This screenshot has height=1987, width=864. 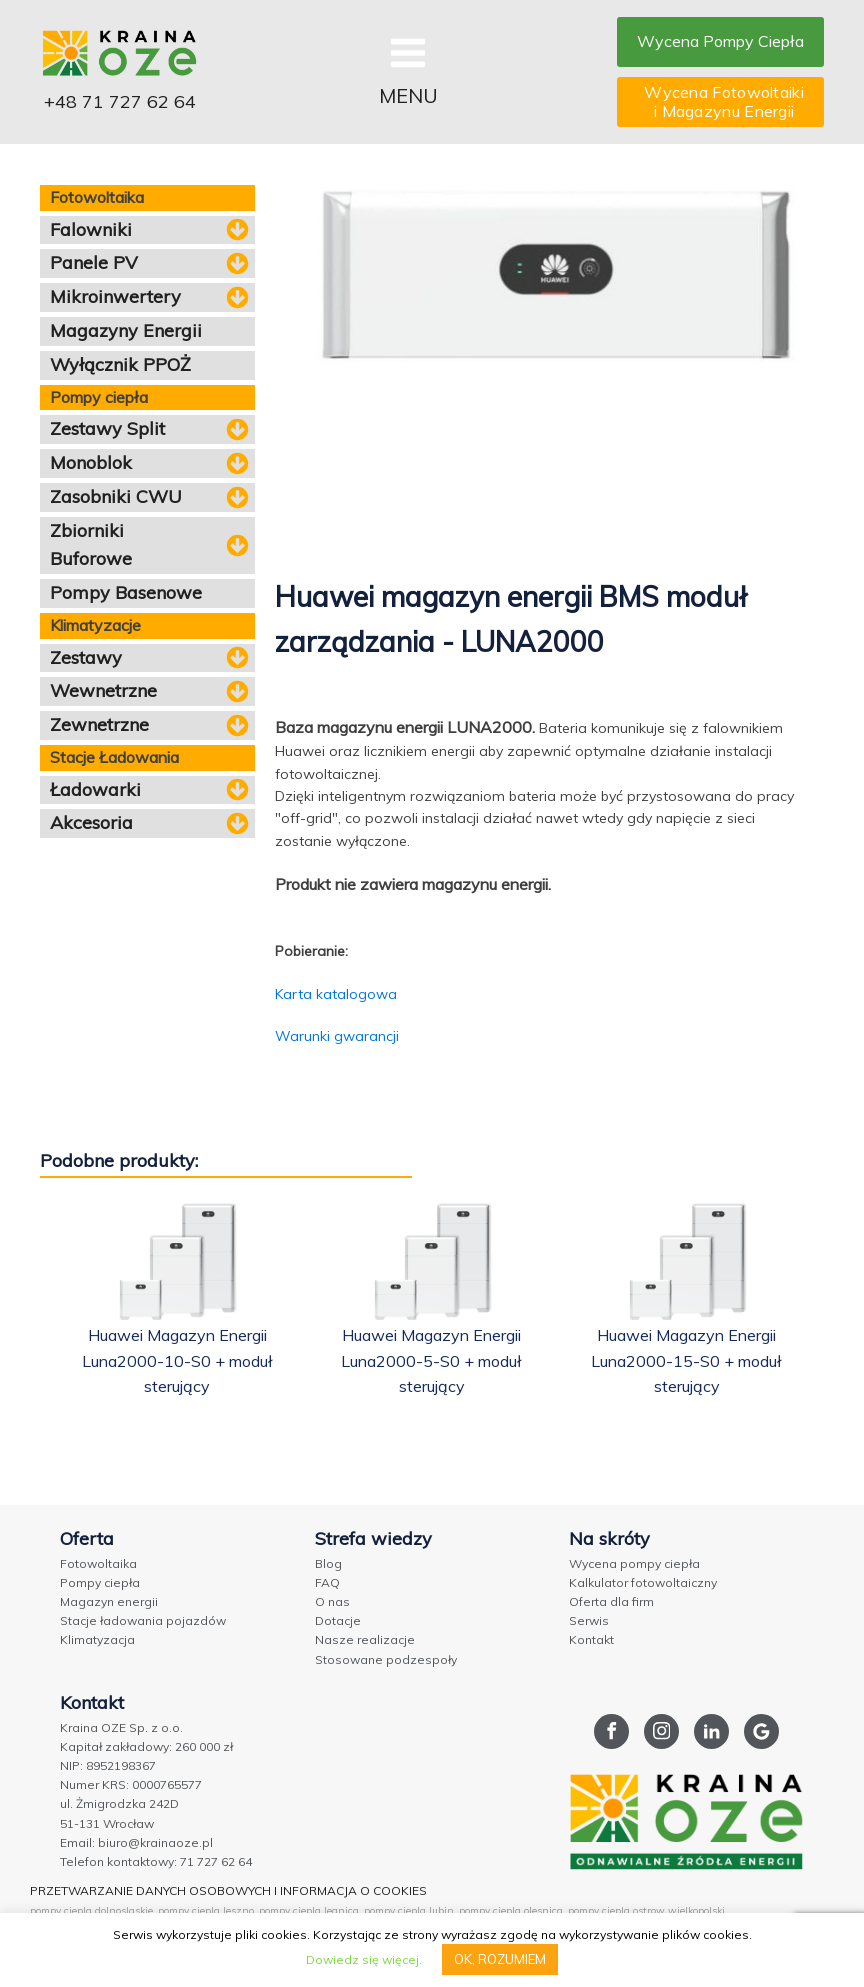 I want to click on PRZETWARZANIE DANYCH OSOBOWYCH I INFORMACJA O COOKIES, so click(x=228, y=1890).